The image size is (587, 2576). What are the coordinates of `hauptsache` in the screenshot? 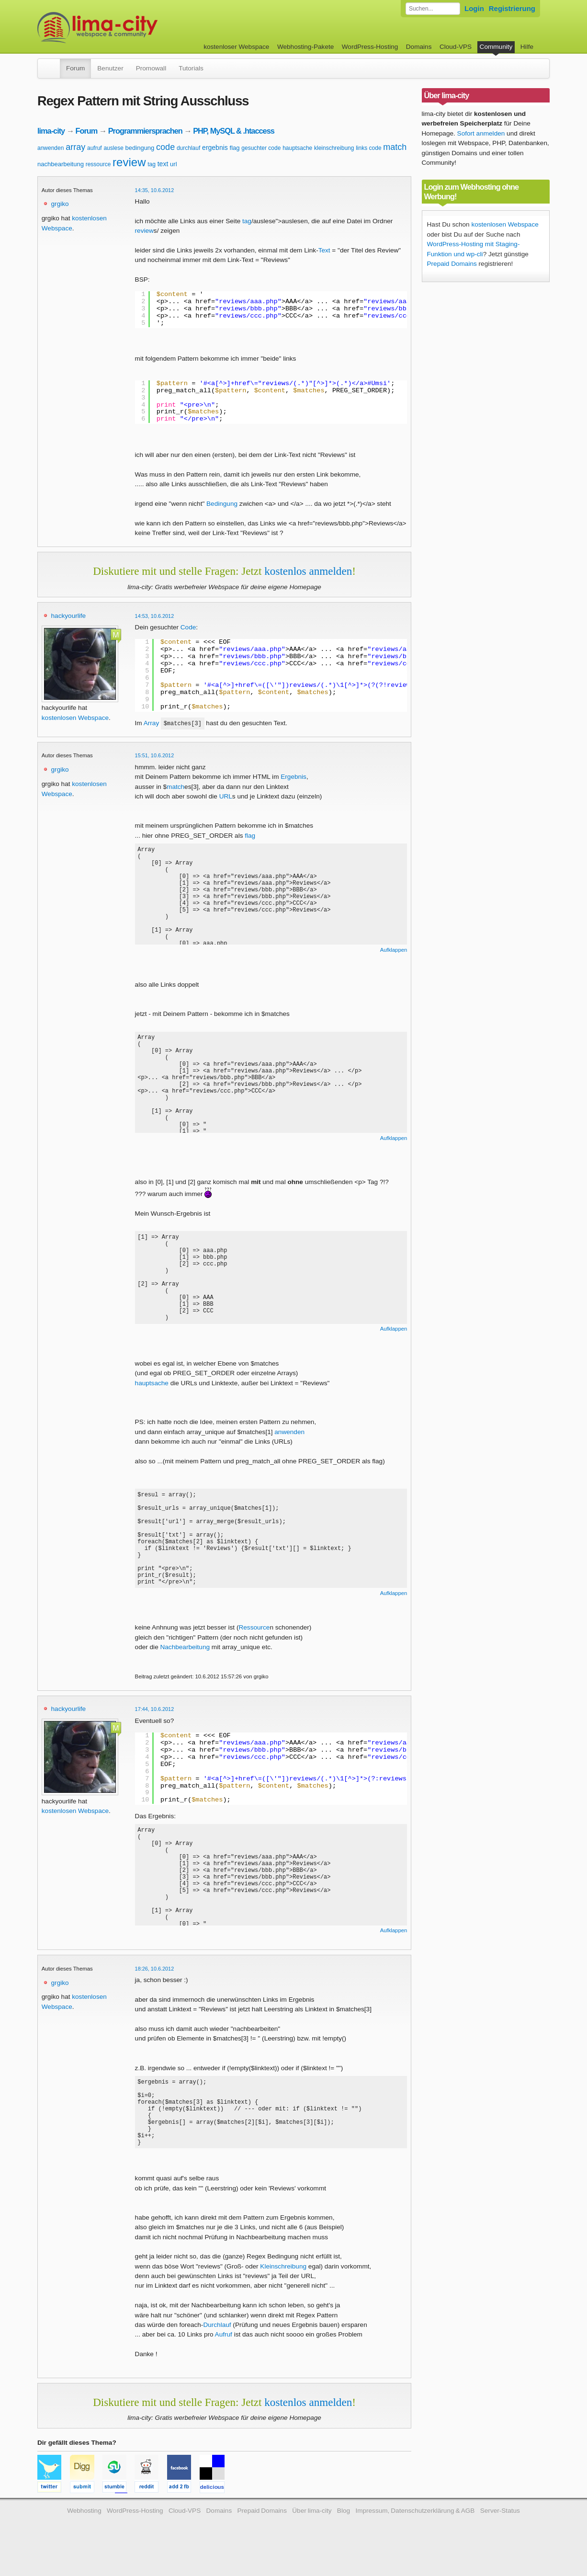 It's located at (297, 148).